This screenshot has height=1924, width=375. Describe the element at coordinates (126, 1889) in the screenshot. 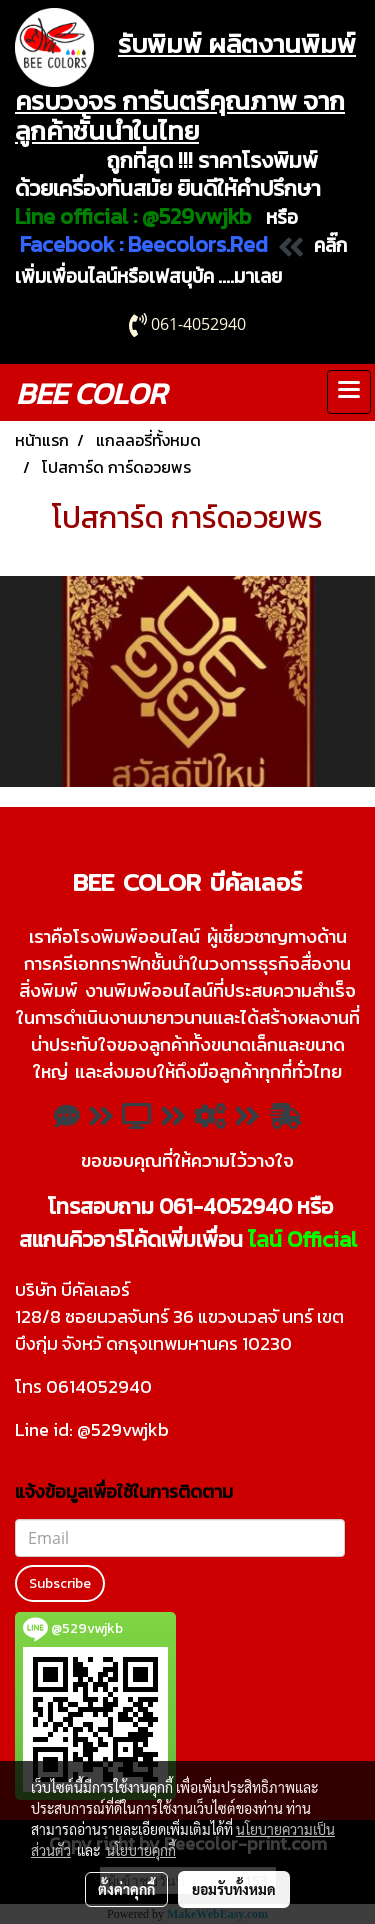

I see `ตั้งค่าคุกกี้` at that location.